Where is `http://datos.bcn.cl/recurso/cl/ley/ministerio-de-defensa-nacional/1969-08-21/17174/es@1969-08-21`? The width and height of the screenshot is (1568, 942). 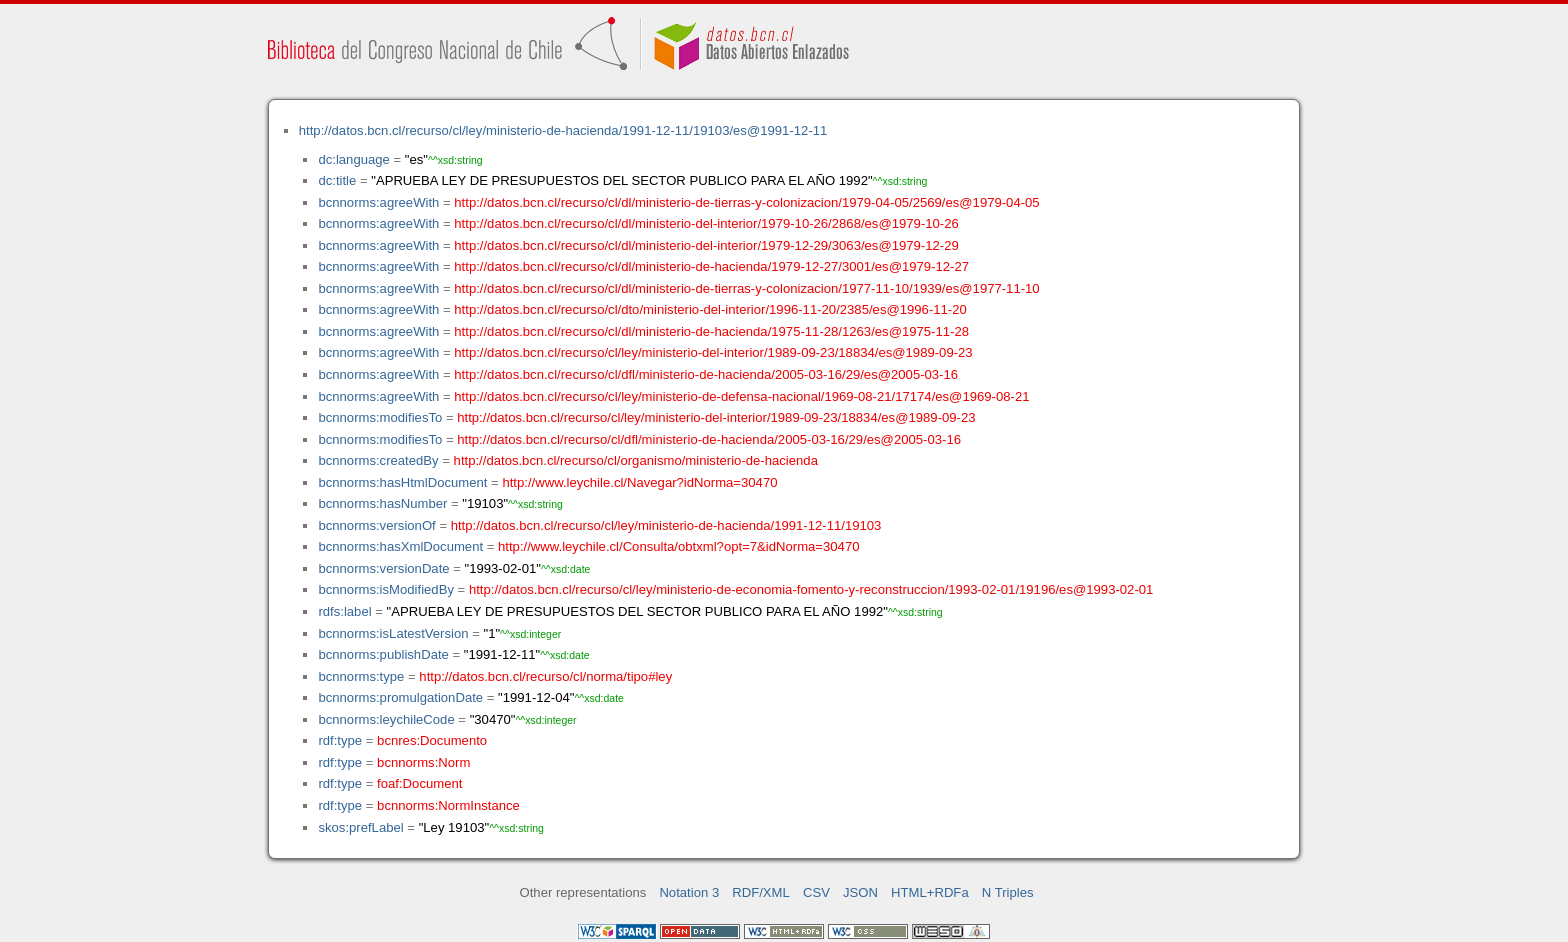 http://datos.bcn.cl/recurso/cl/ley/ministerio-de-defensa-nacional/1969-08-21/17174/es@1969-08-21 is located at coordinates (741, 396).